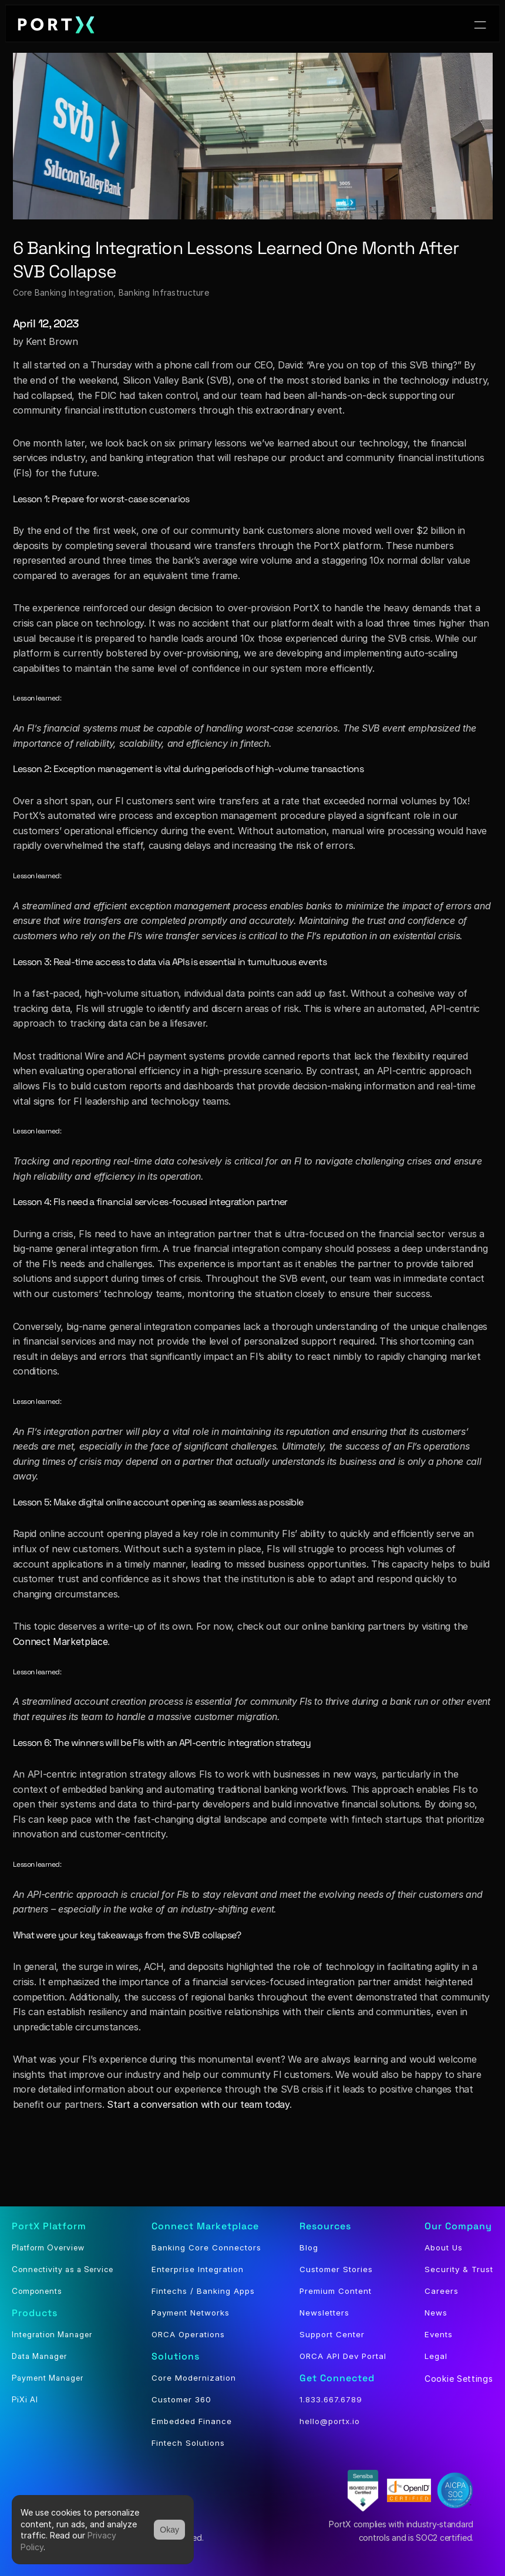 This screenshot has height=2576, width=505. Describe the element at coordinates (342, 2356) in the screenshot. I see `ORCA API Dev Portal` at that location.